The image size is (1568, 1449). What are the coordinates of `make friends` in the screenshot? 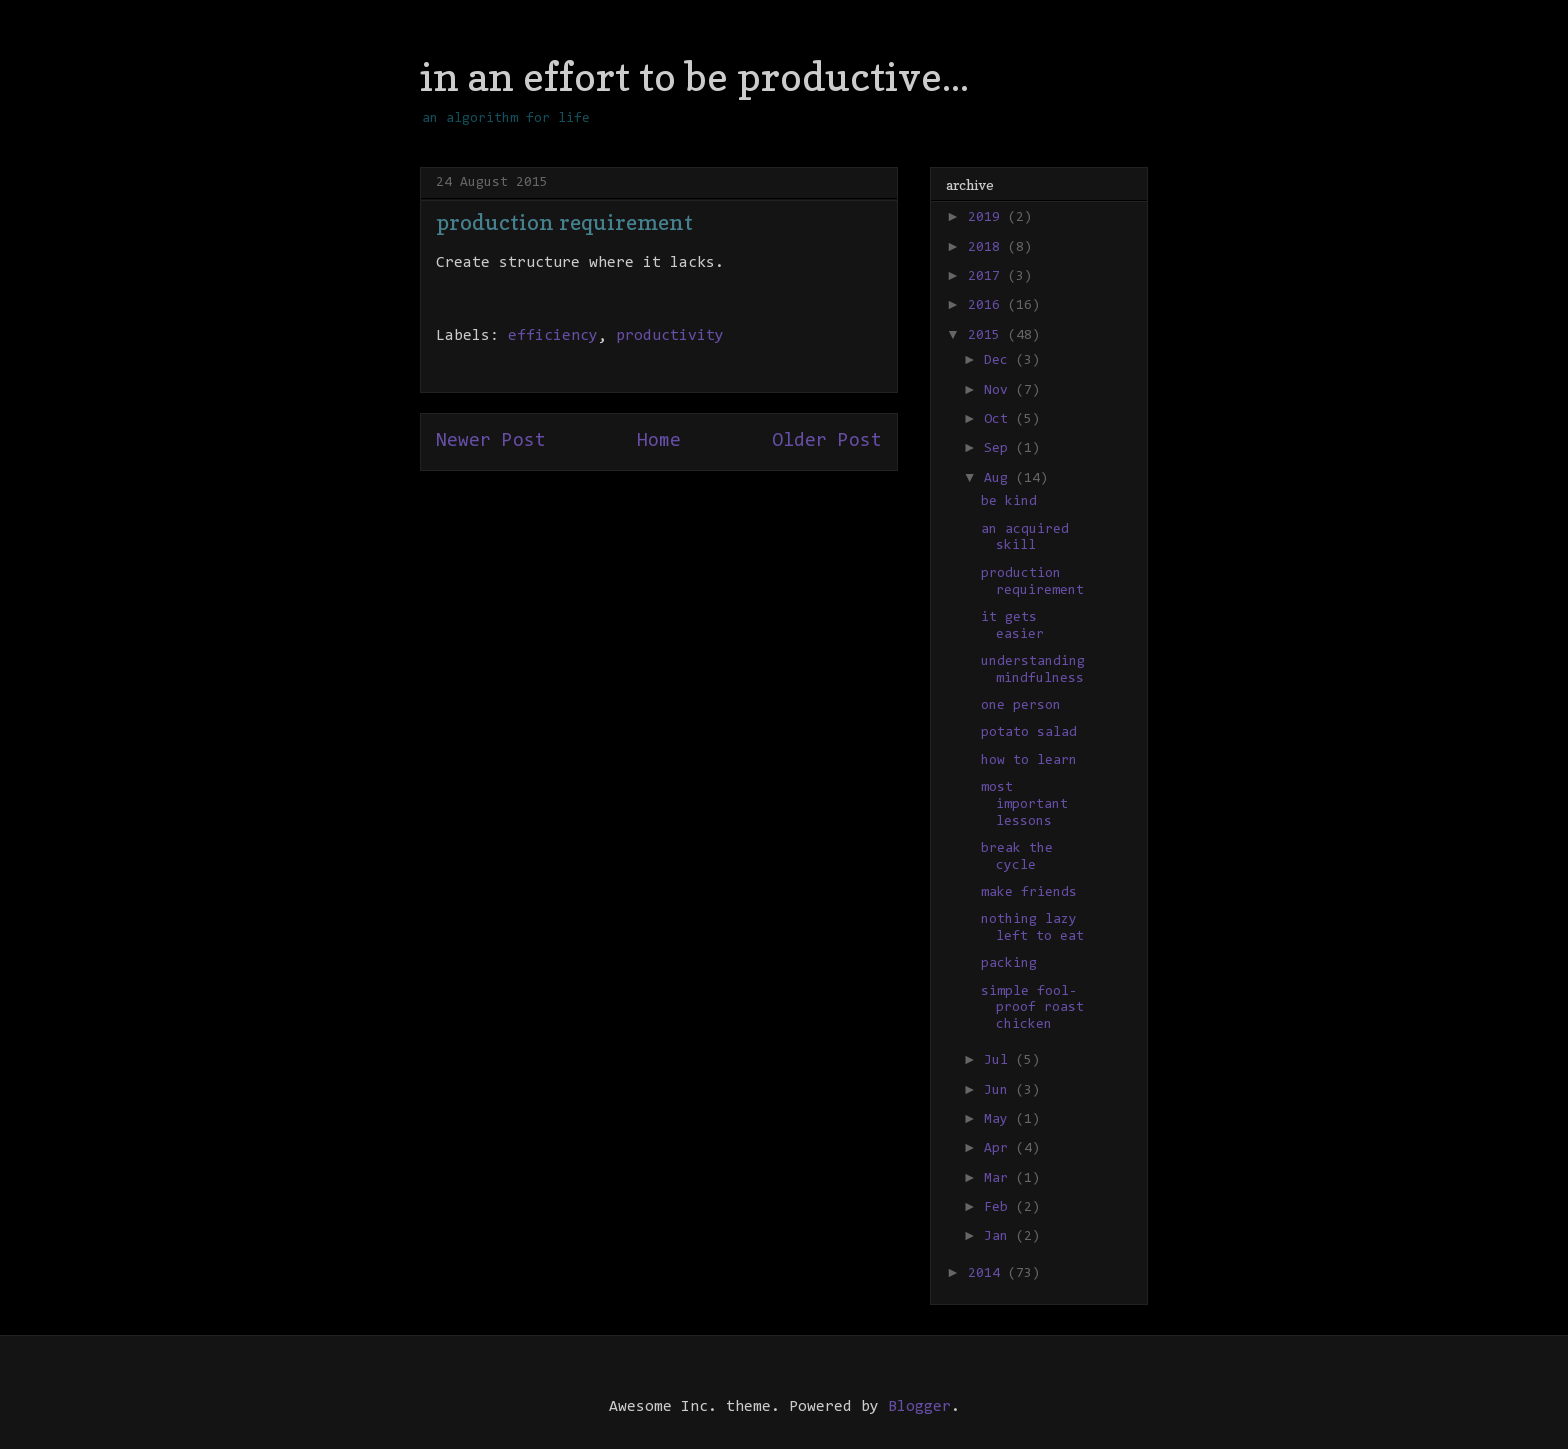 It's located at (1029, 893).